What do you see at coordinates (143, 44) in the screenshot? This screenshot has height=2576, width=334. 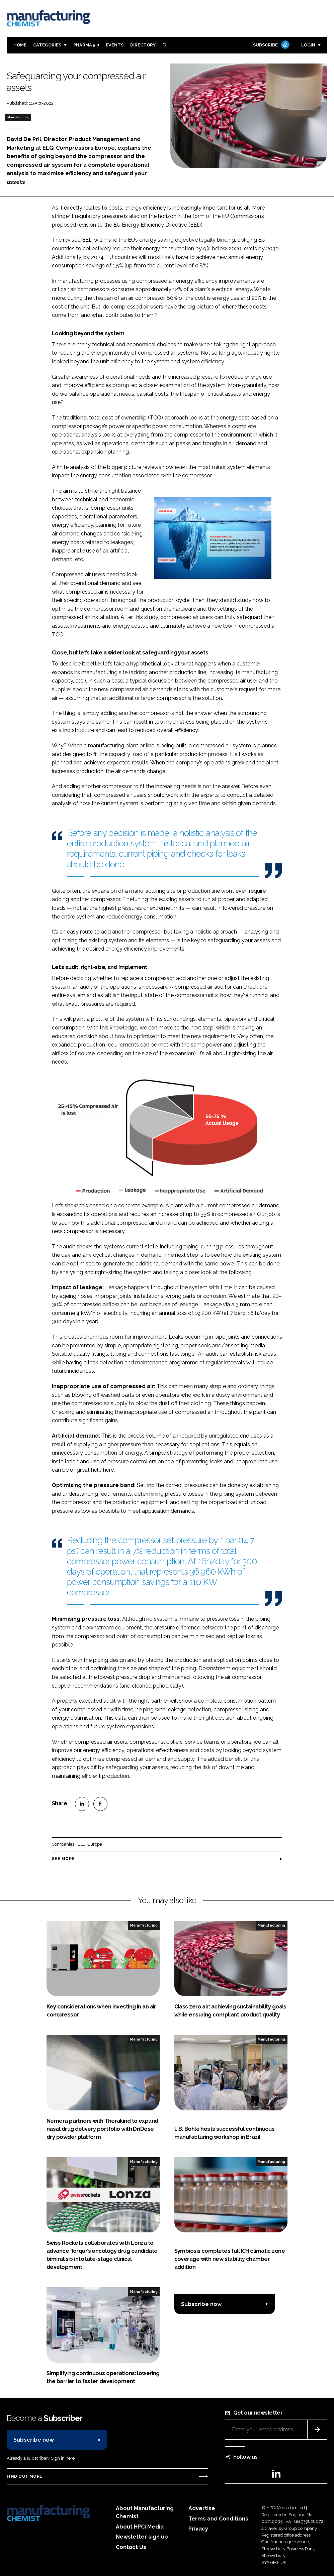 I see `Directory` at bounding box center [143, 44].